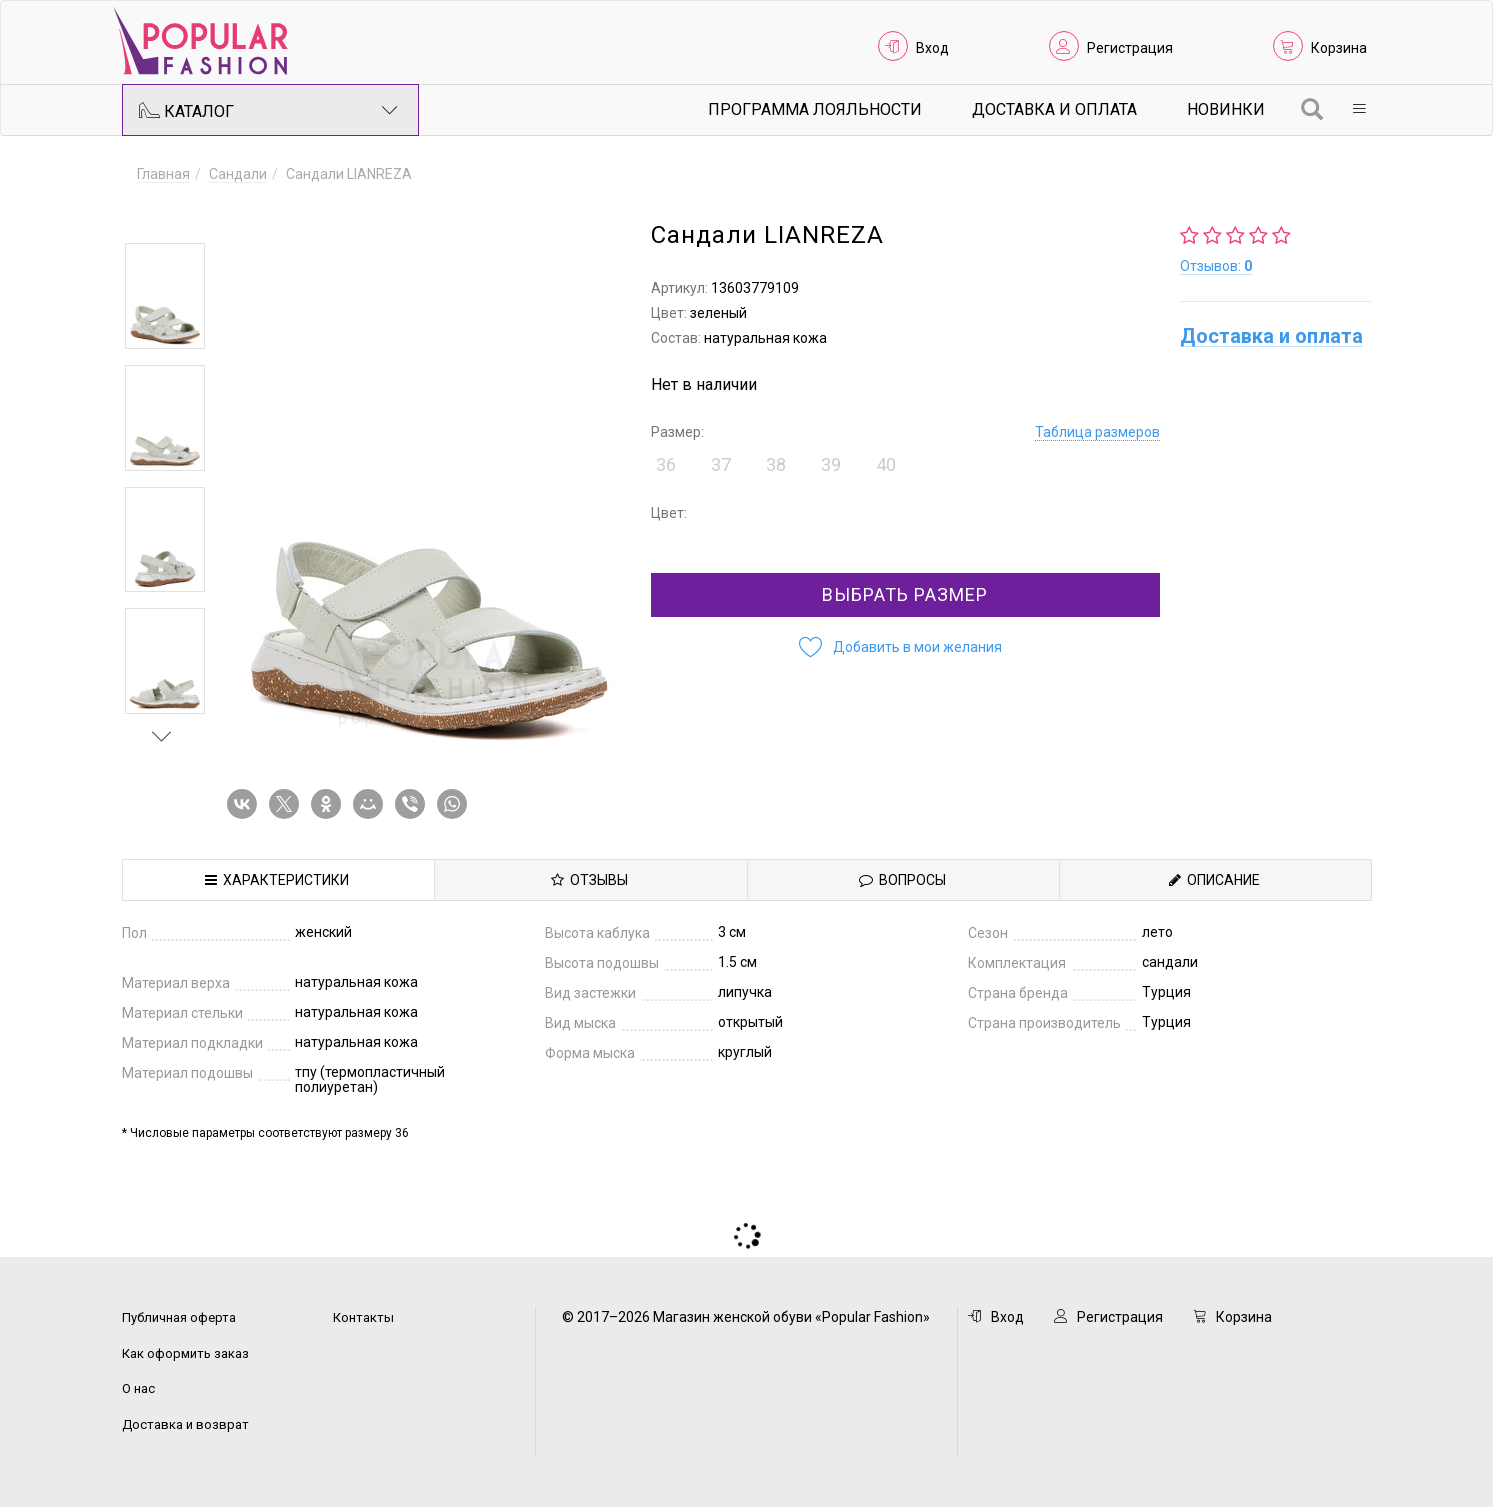  I want to click on Каталог, so click(269, 110).